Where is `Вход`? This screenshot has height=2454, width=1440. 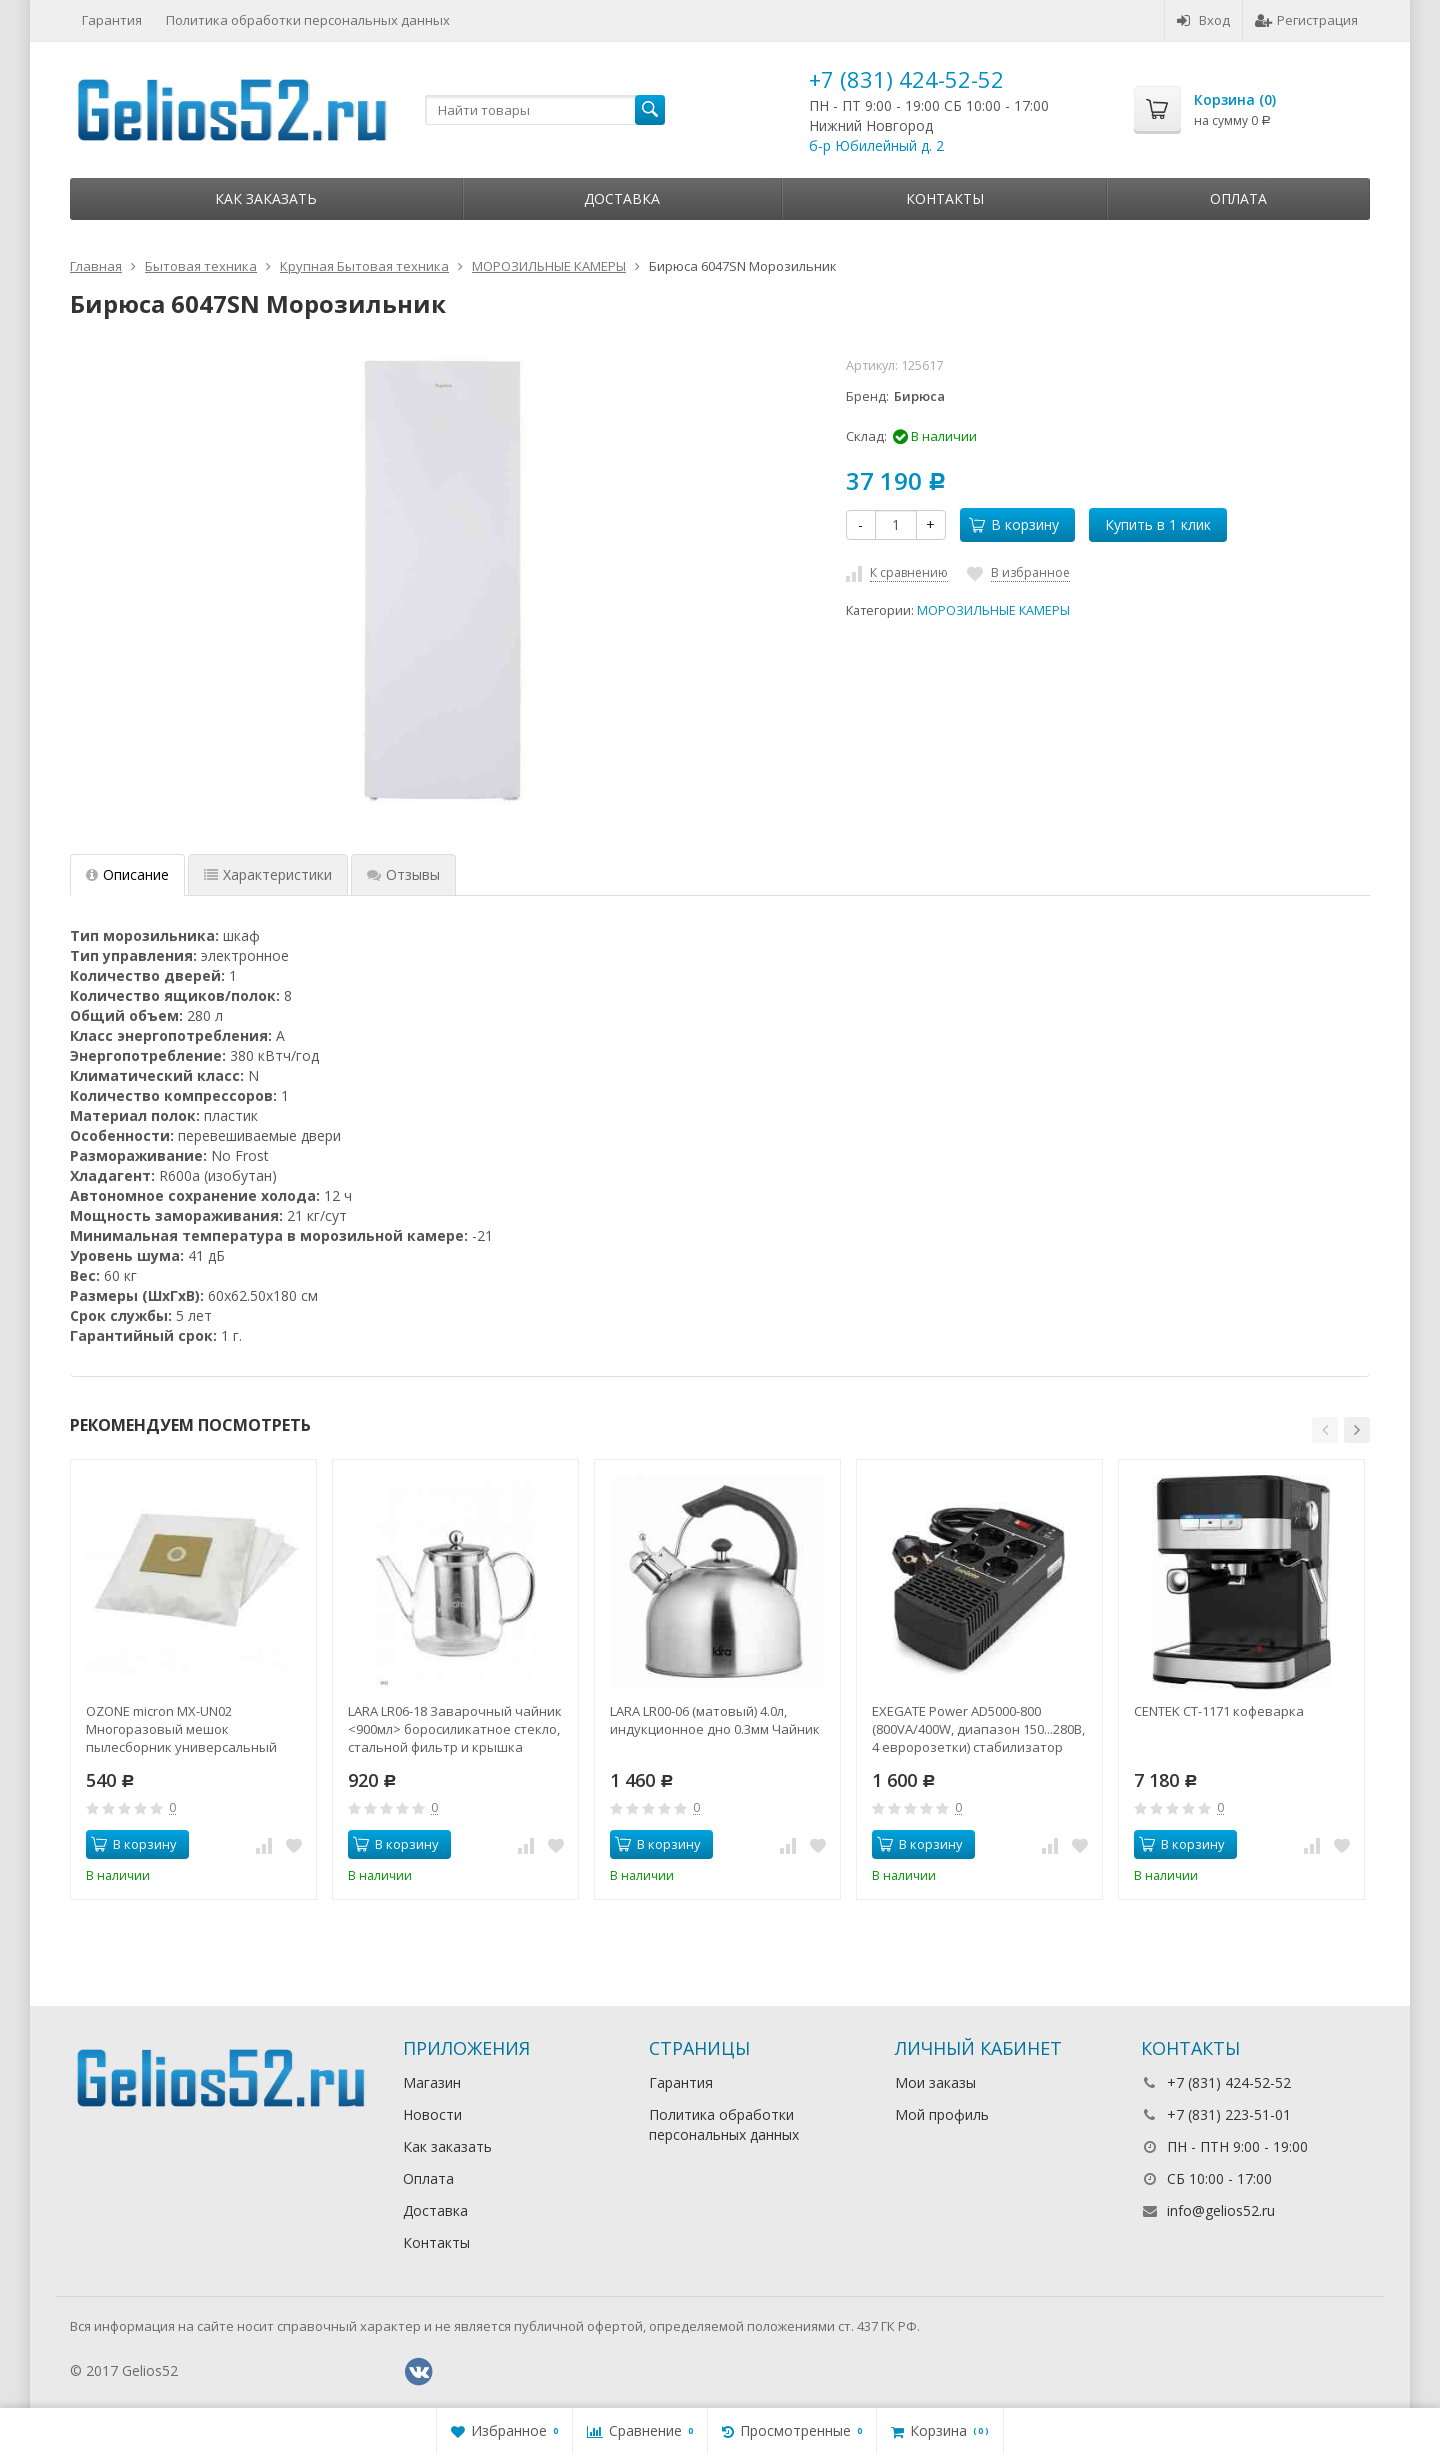 Вход is located at coordinates (1203, 20).